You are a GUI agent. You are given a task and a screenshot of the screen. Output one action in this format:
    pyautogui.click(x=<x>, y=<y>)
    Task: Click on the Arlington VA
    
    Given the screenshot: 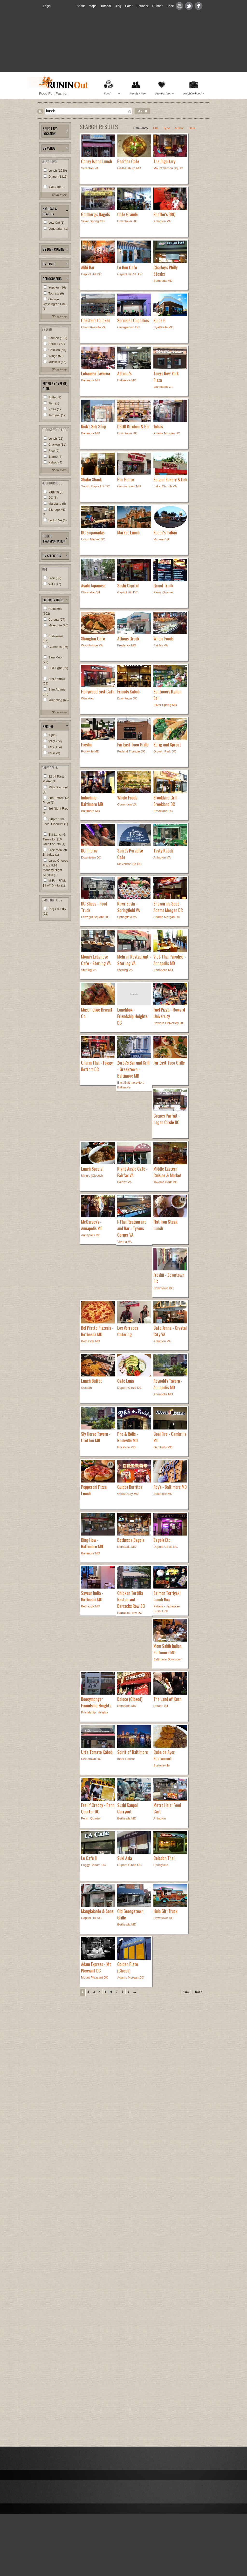 What is the action you would take?
    pyautogui.click(x=162, y=221)
    